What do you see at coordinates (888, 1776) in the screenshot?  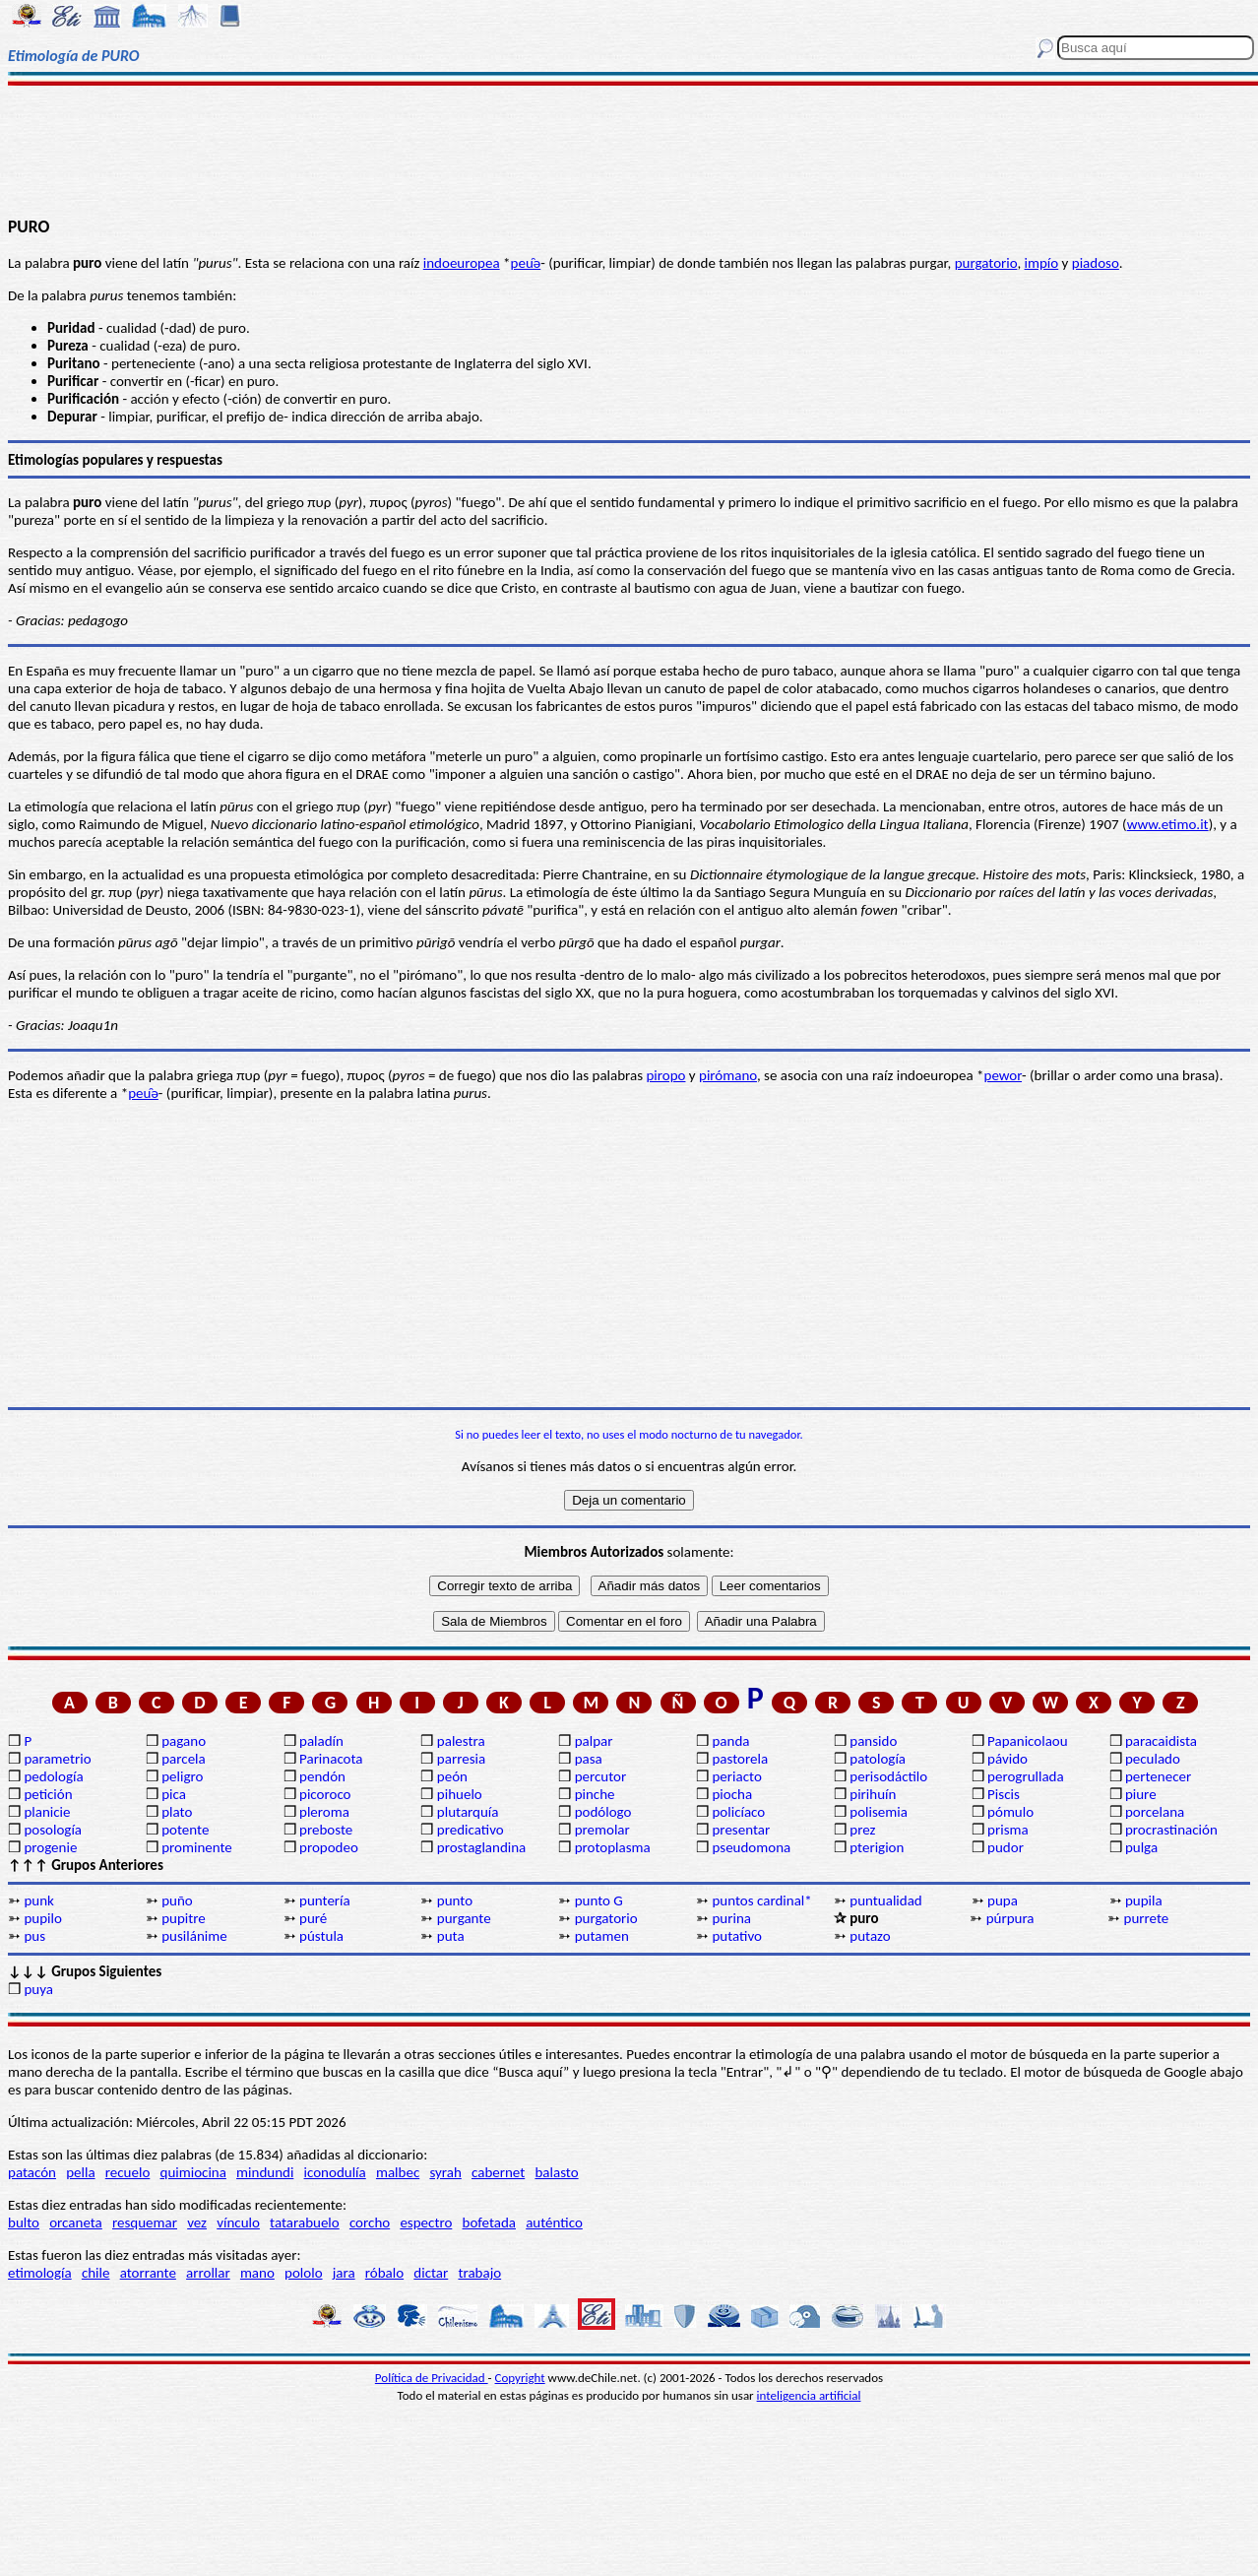 I see `perisodáctilo` at bounding box center [888, 1776].